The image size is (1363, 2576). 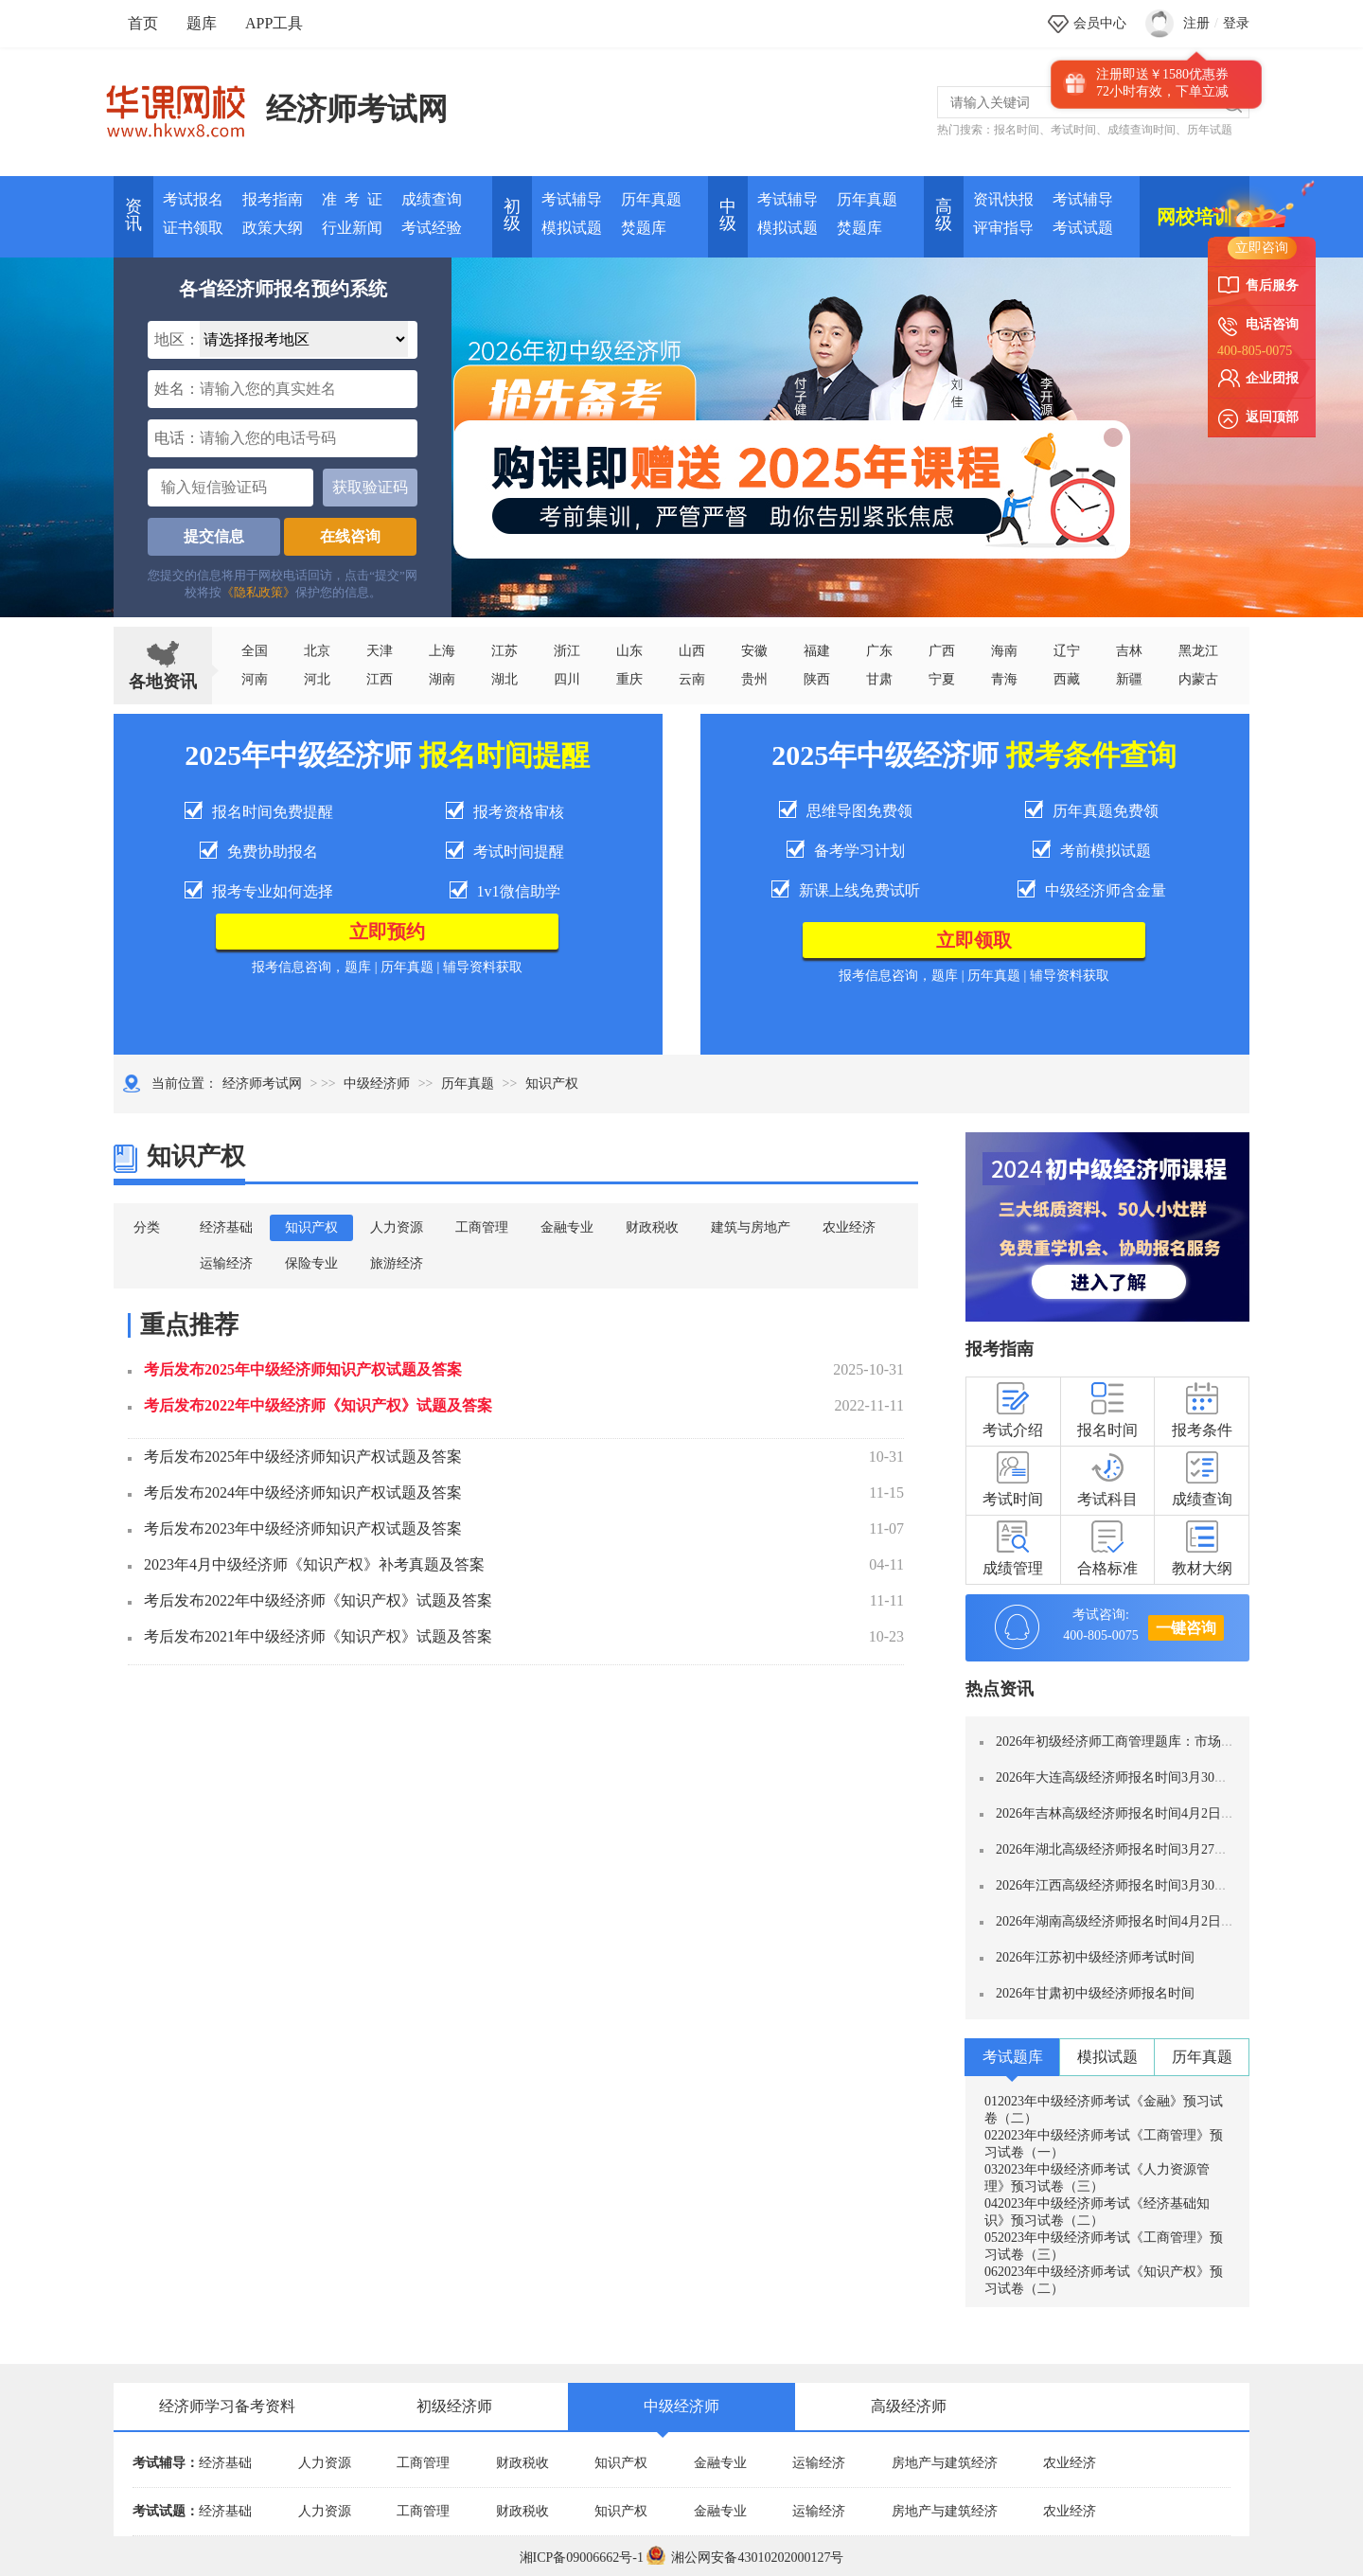 What do you see at coordinates (1198, 651) in the screenshot?
I see `黑龙江` at bounding box center [1198, 651].